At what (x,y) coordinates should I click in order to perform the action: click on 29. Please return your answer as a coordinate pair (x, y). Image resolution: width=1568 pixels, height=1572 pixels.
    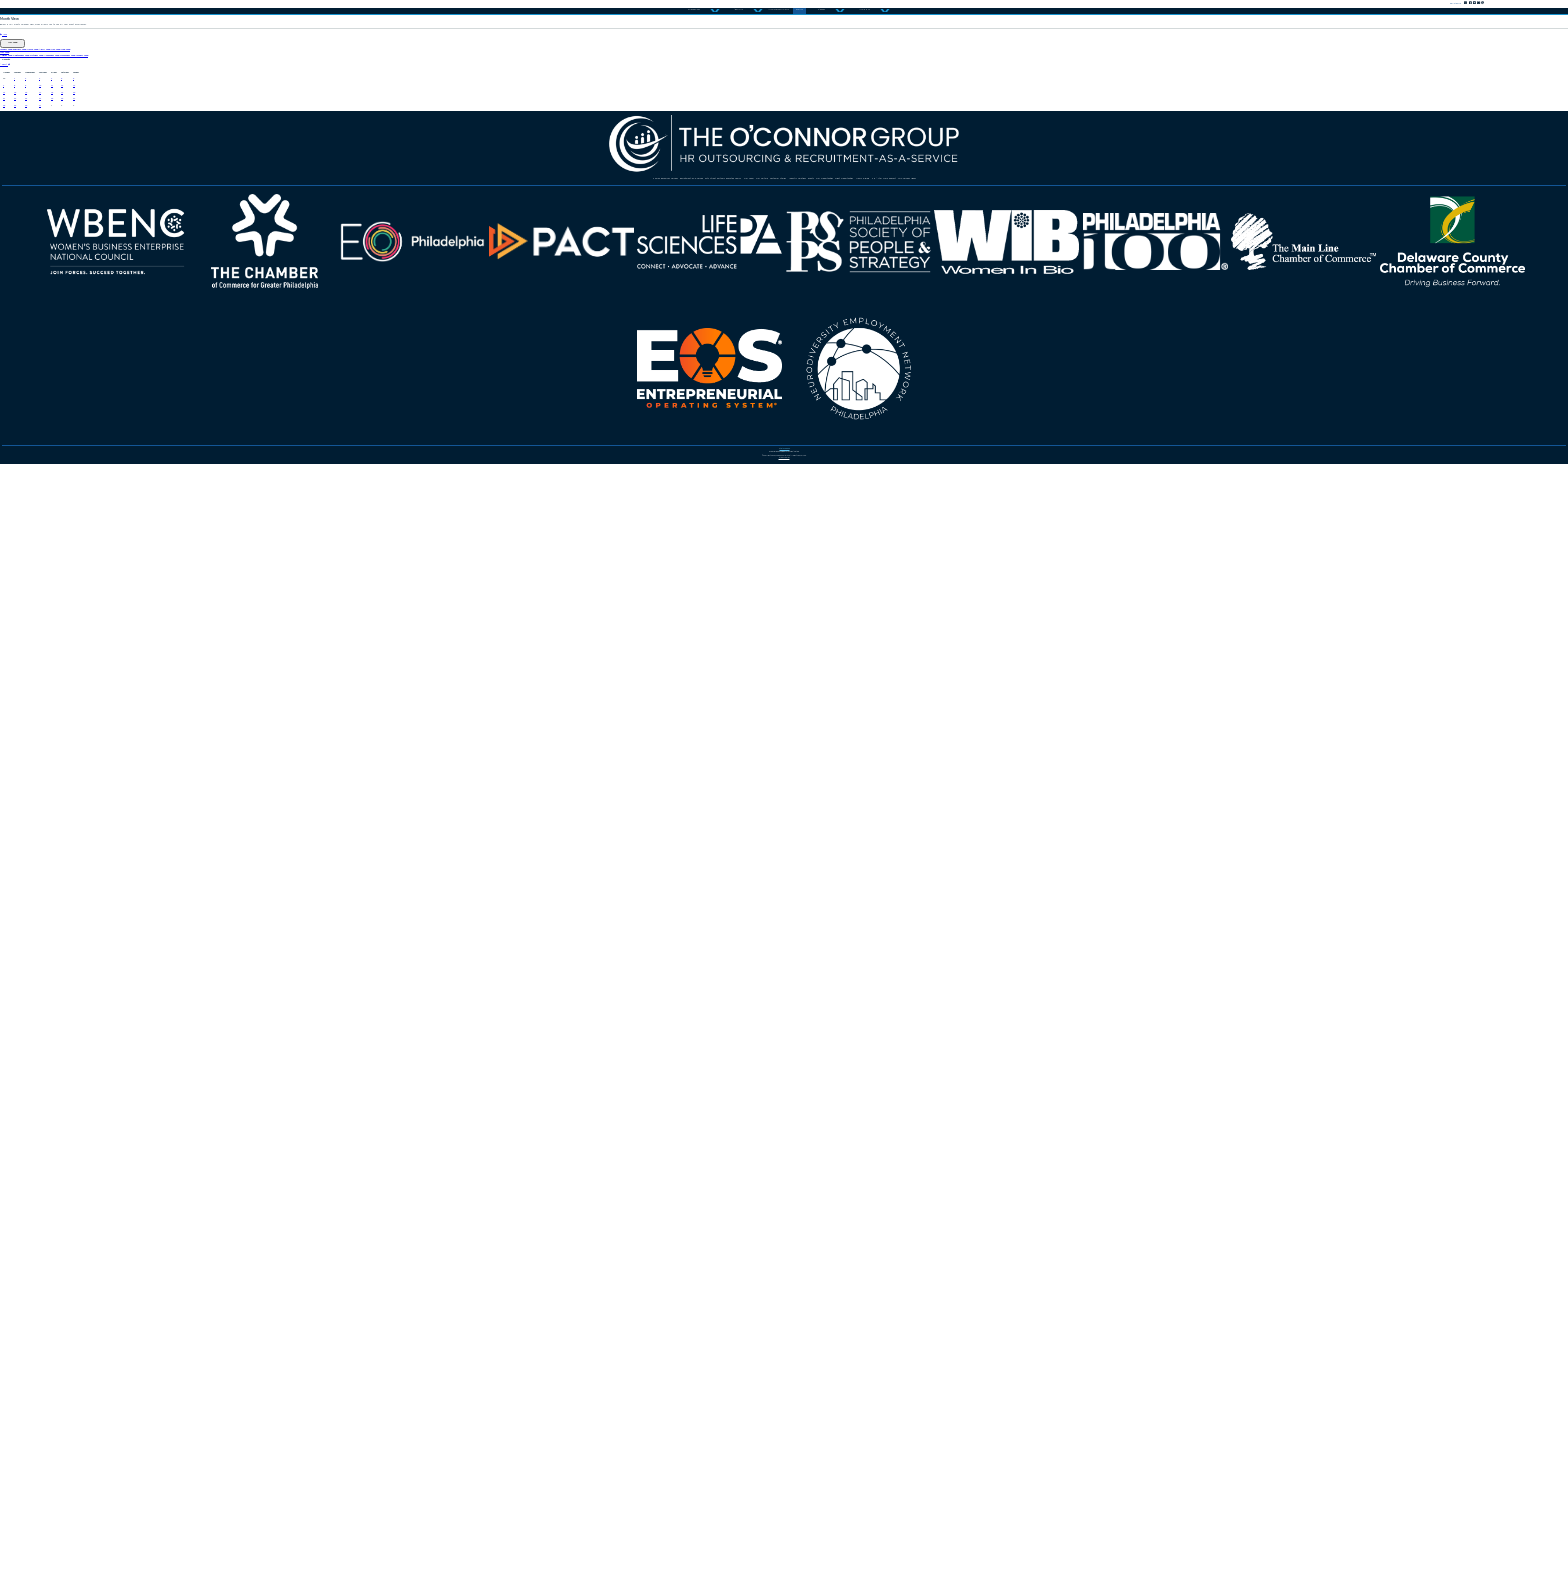
    Looking at the image, I should click on (85, 732).